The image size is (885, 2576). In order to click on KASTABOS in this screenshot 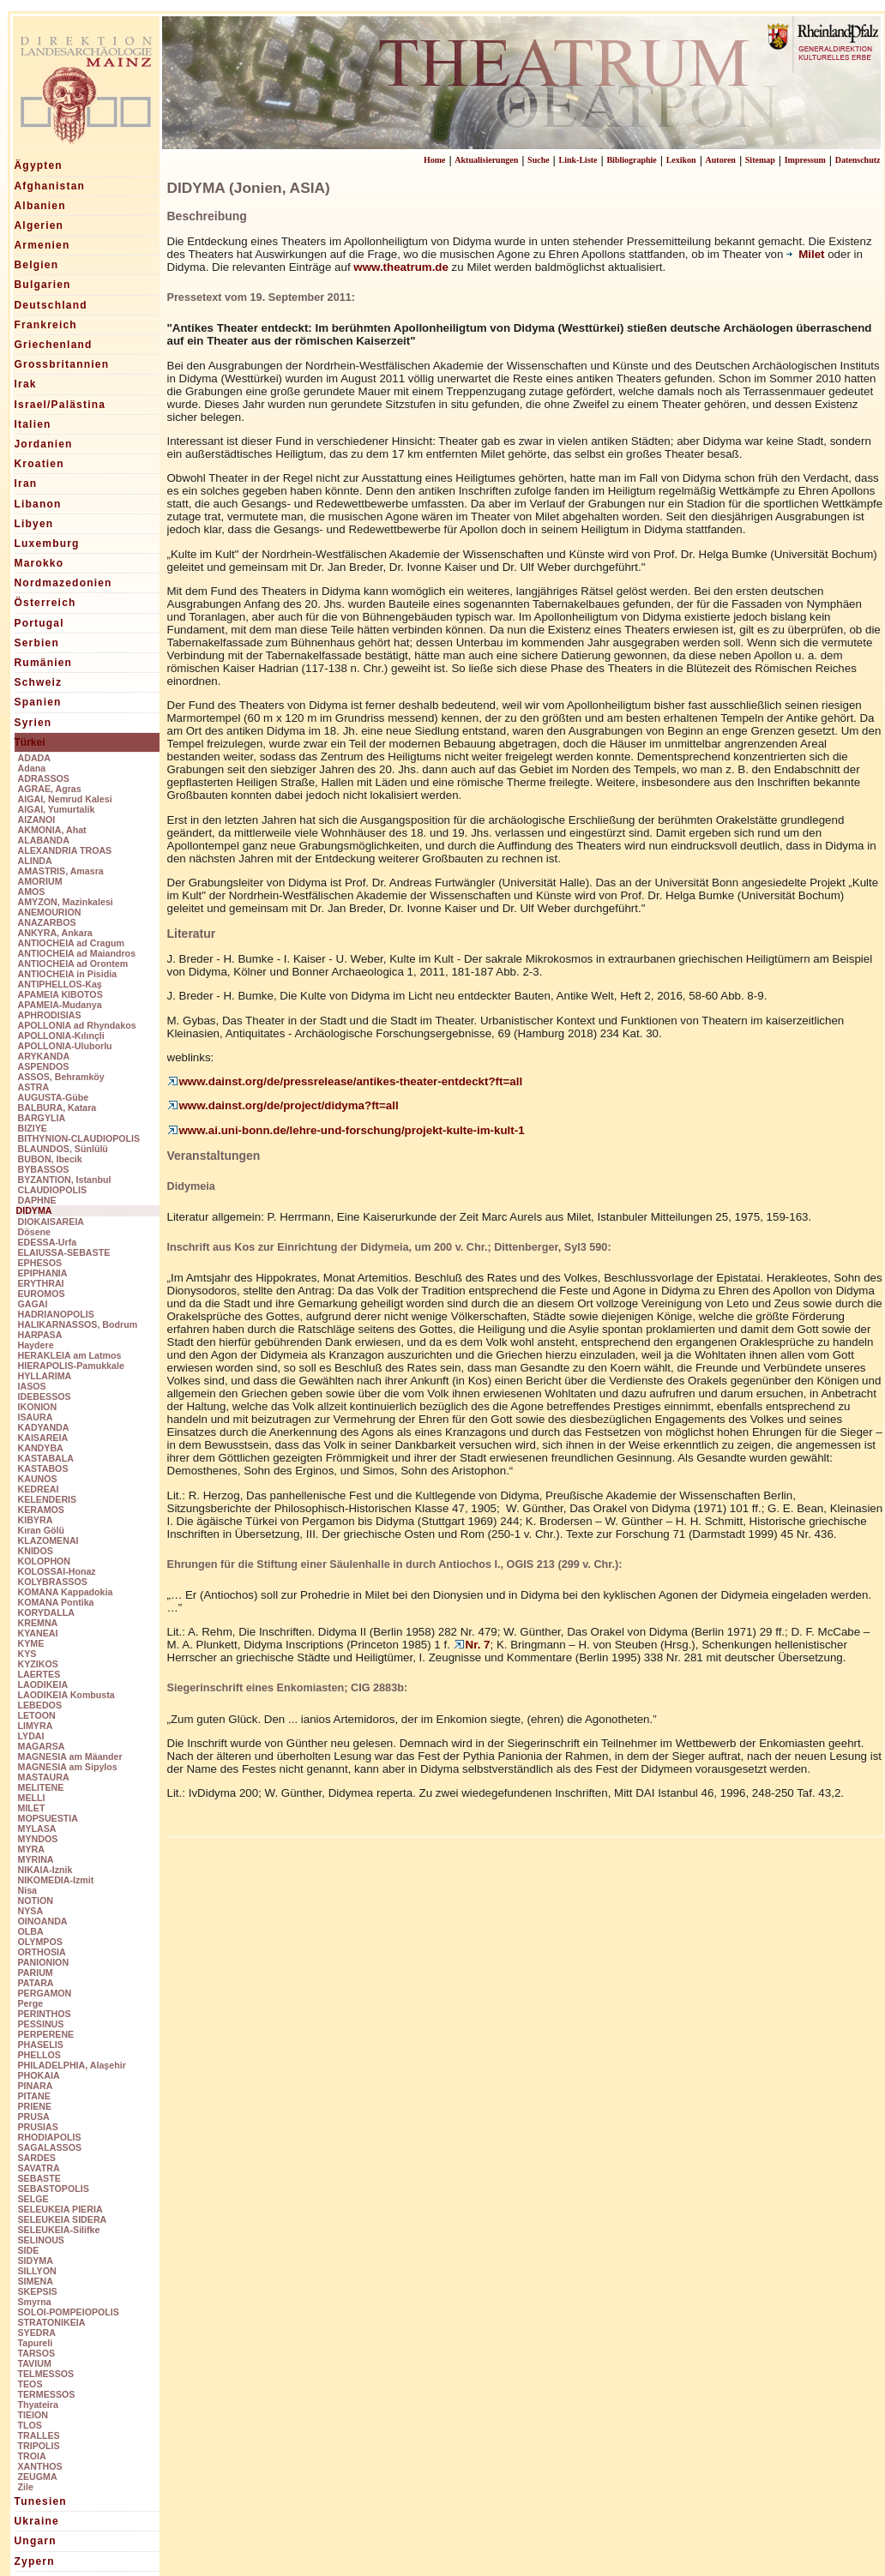, I will do `click(43, 1468)`.